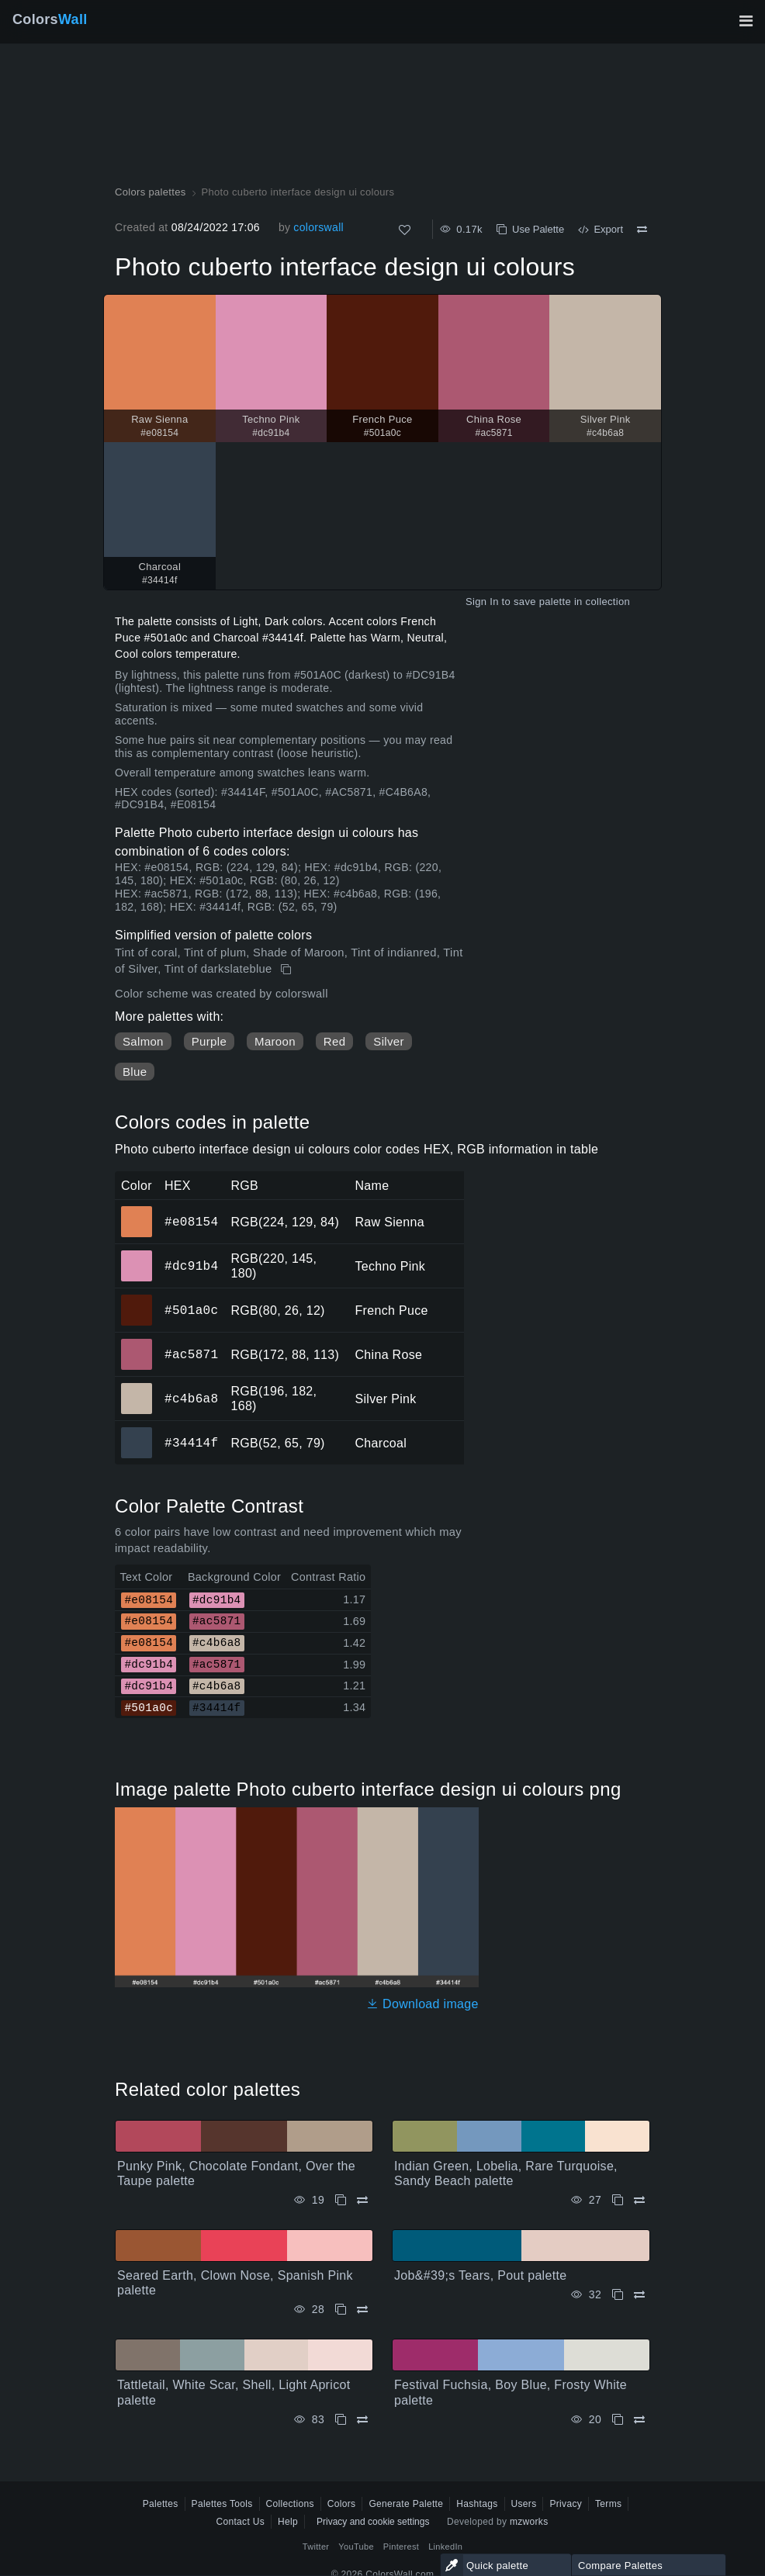 The image size is (765, 2576). I want to click on #ac5871 [#ac5871 China Rose HEX color], so click(137, 1343).